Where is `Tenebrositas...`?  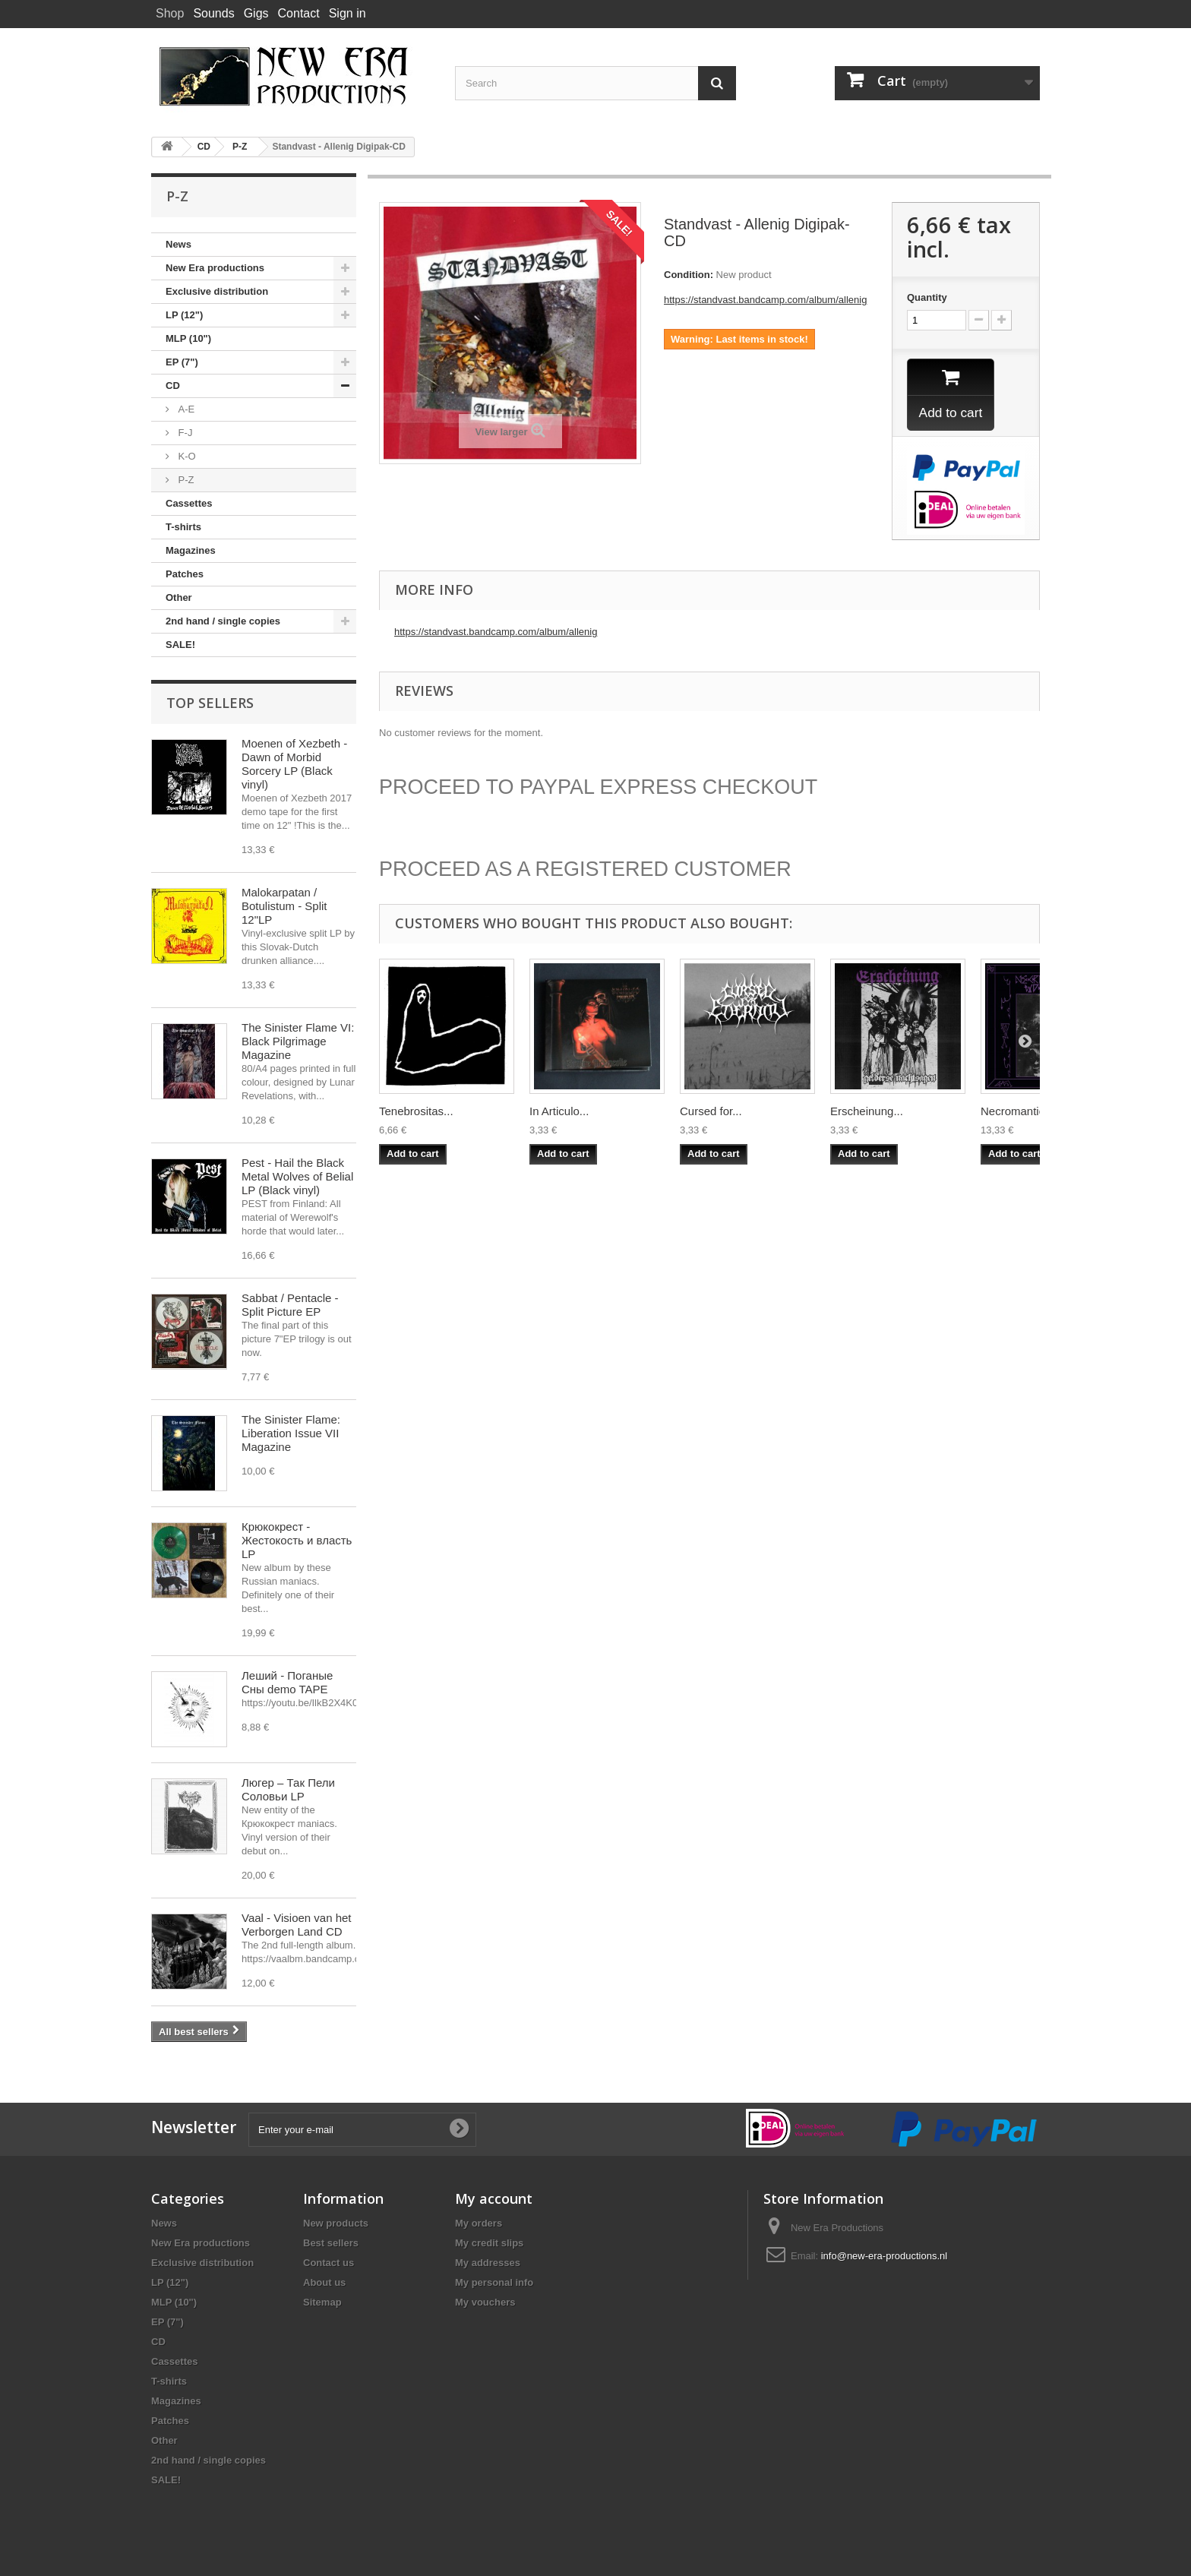
Tenebrositas... is located at coordinates (416, 1112).